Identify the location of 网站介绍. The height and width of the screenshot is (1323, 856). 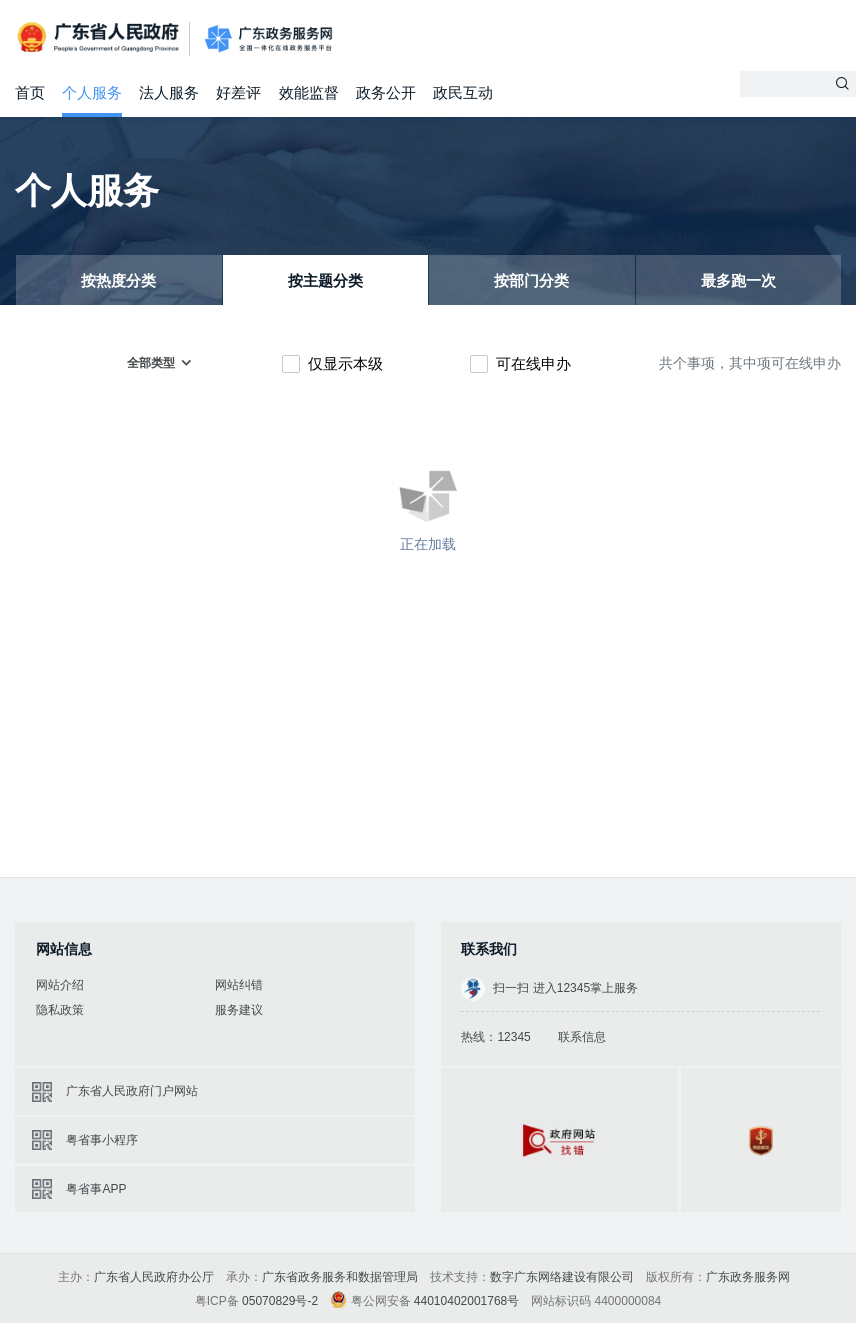
(60, 985).